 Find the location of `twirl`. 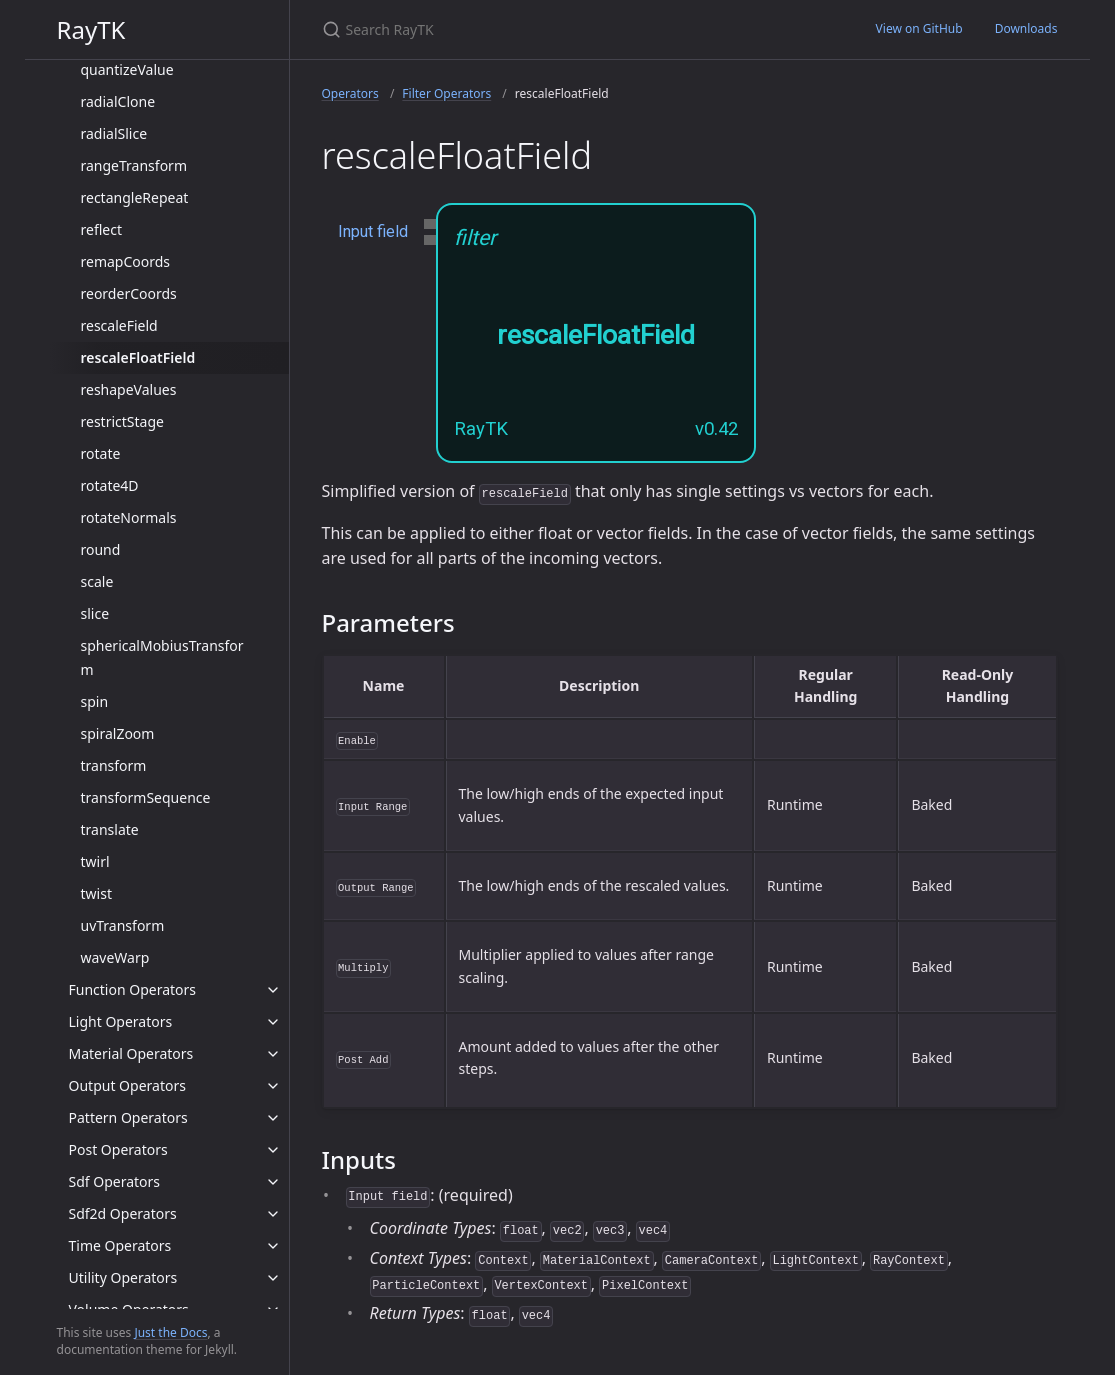

twirl is located at coordinates (95, 861).